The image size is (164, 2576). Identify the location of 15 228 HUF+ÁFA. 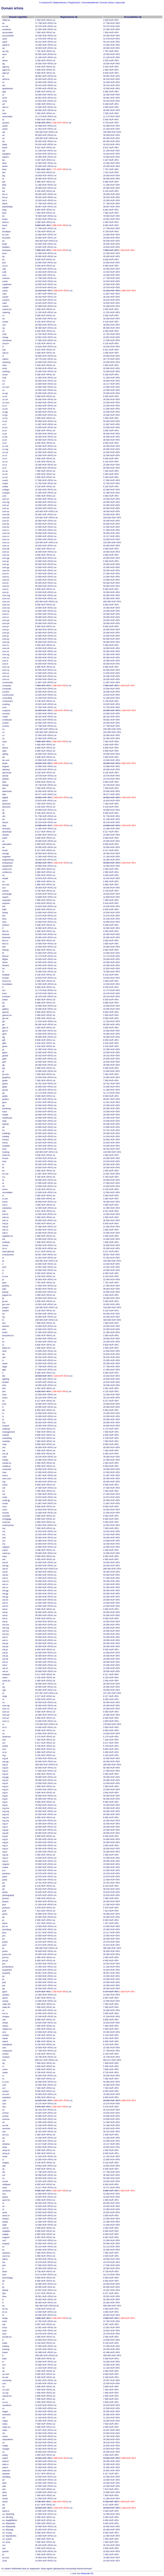
(43, 919).